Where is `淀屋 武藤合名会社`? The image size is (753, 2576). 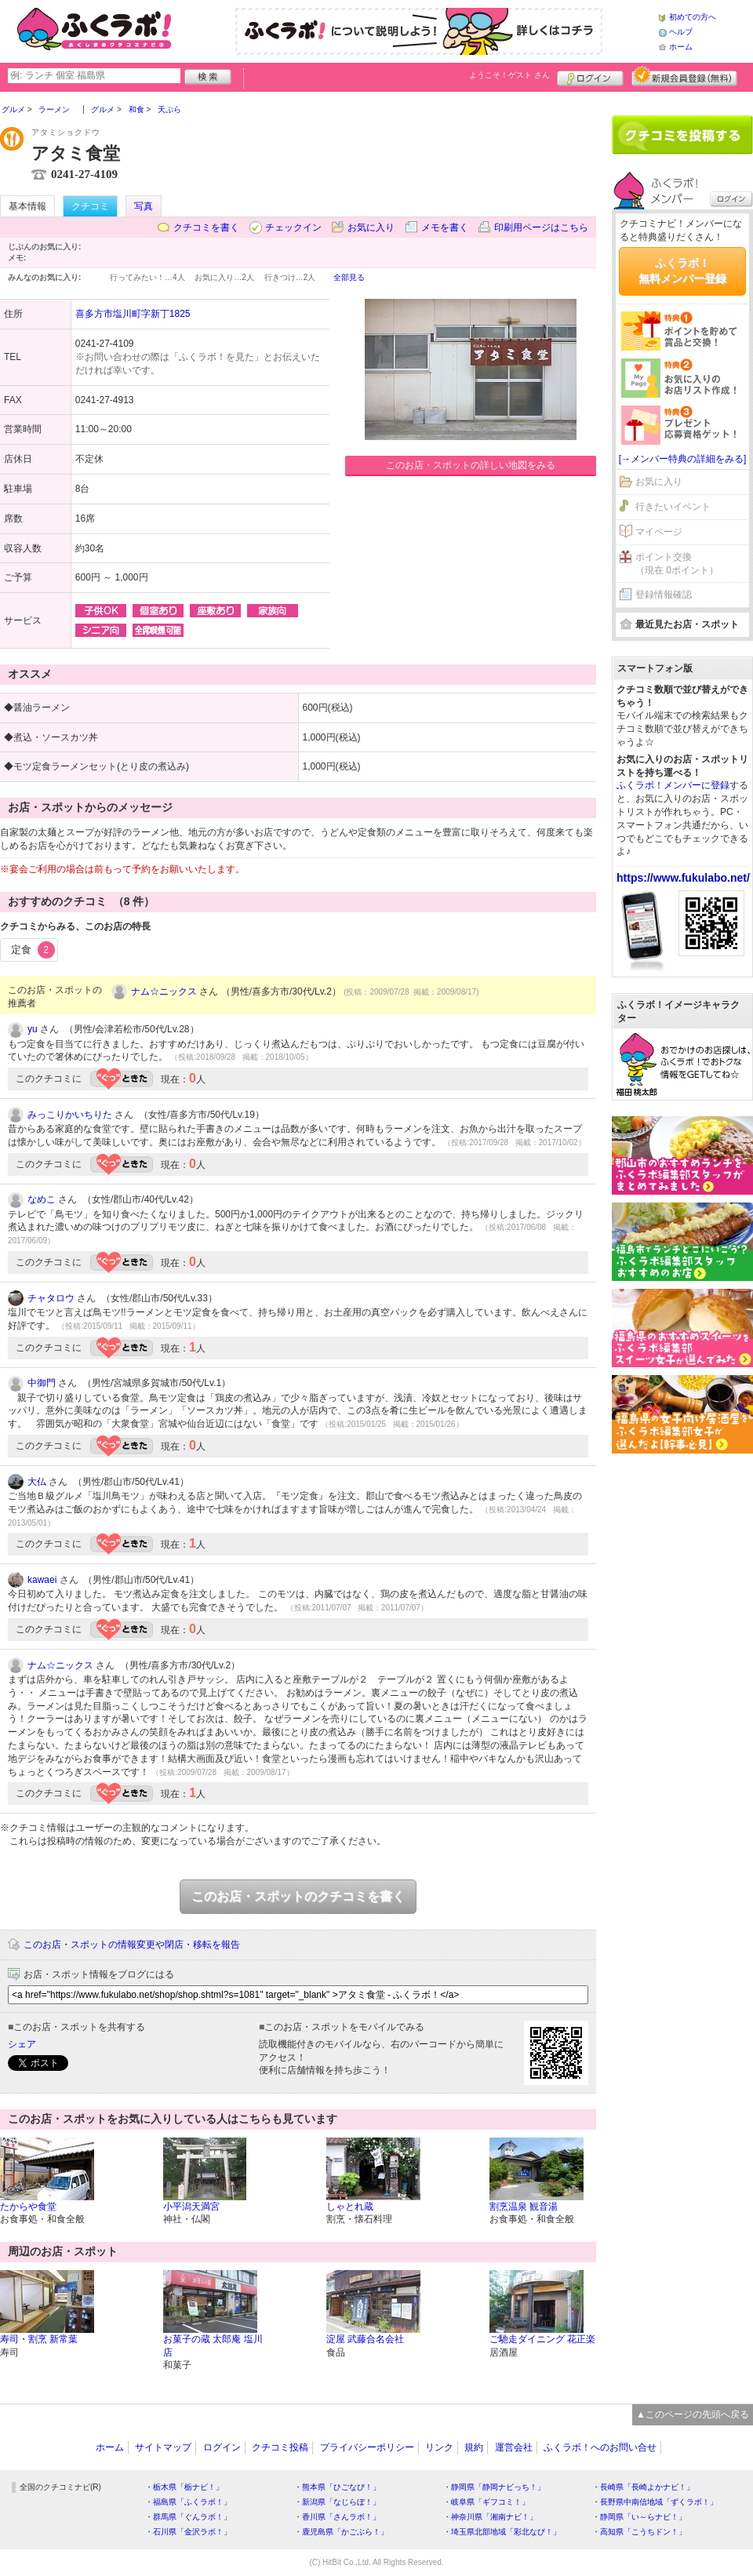
淀屋 武藤合名会社 is located at coordinates (365, 2339).